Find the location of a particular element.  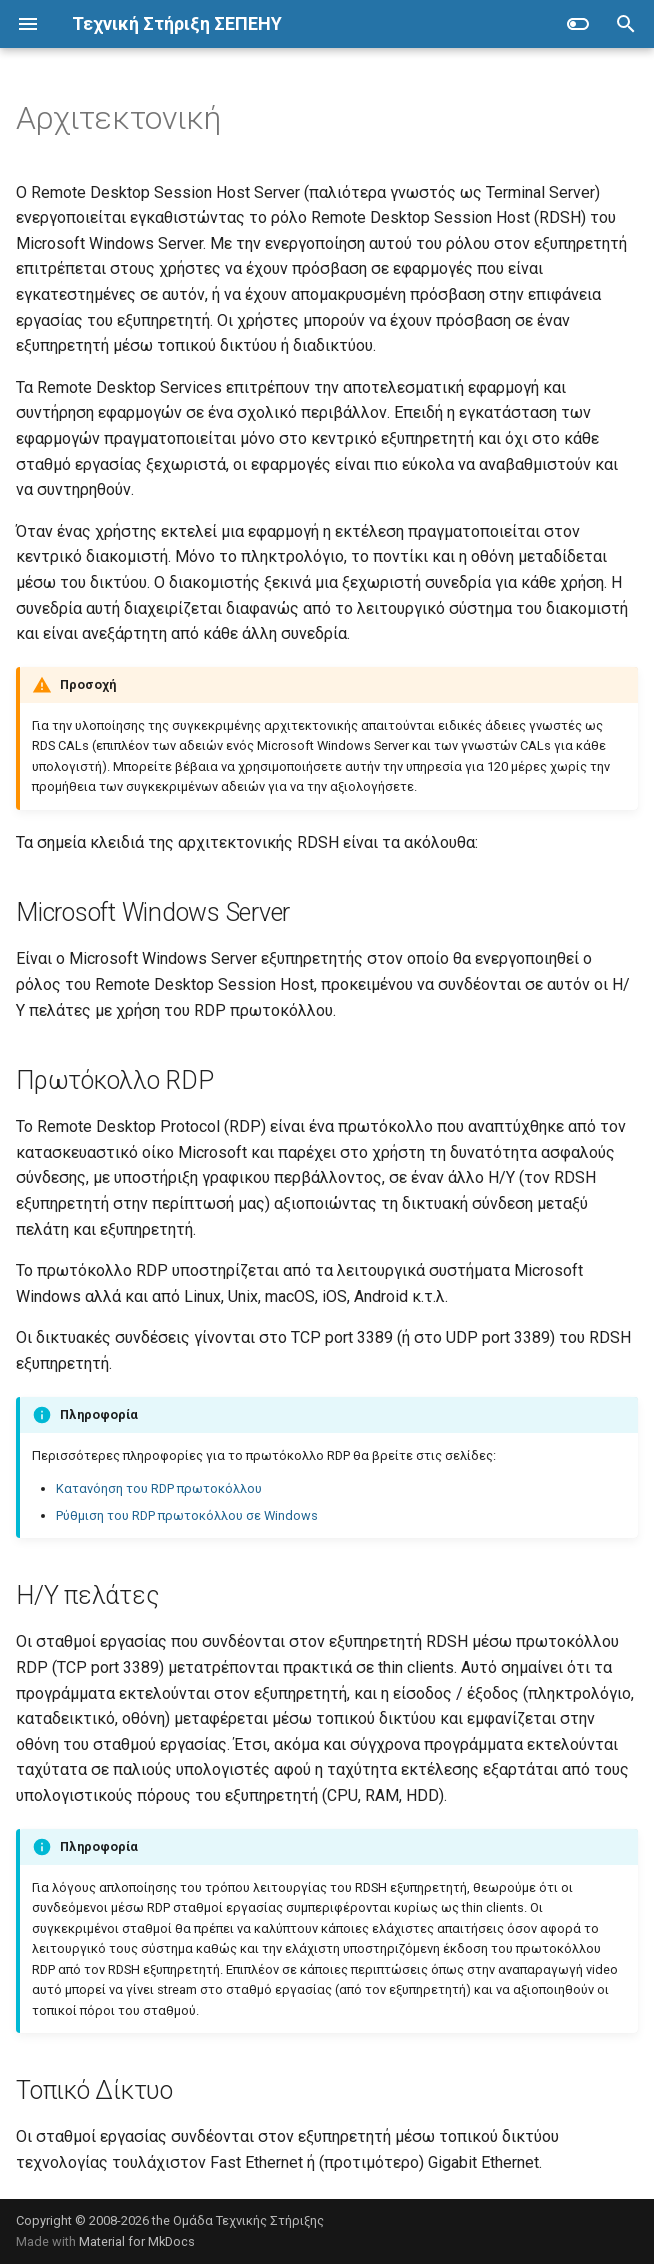

Material for MkDocs is located at coordinates (137, 2241).